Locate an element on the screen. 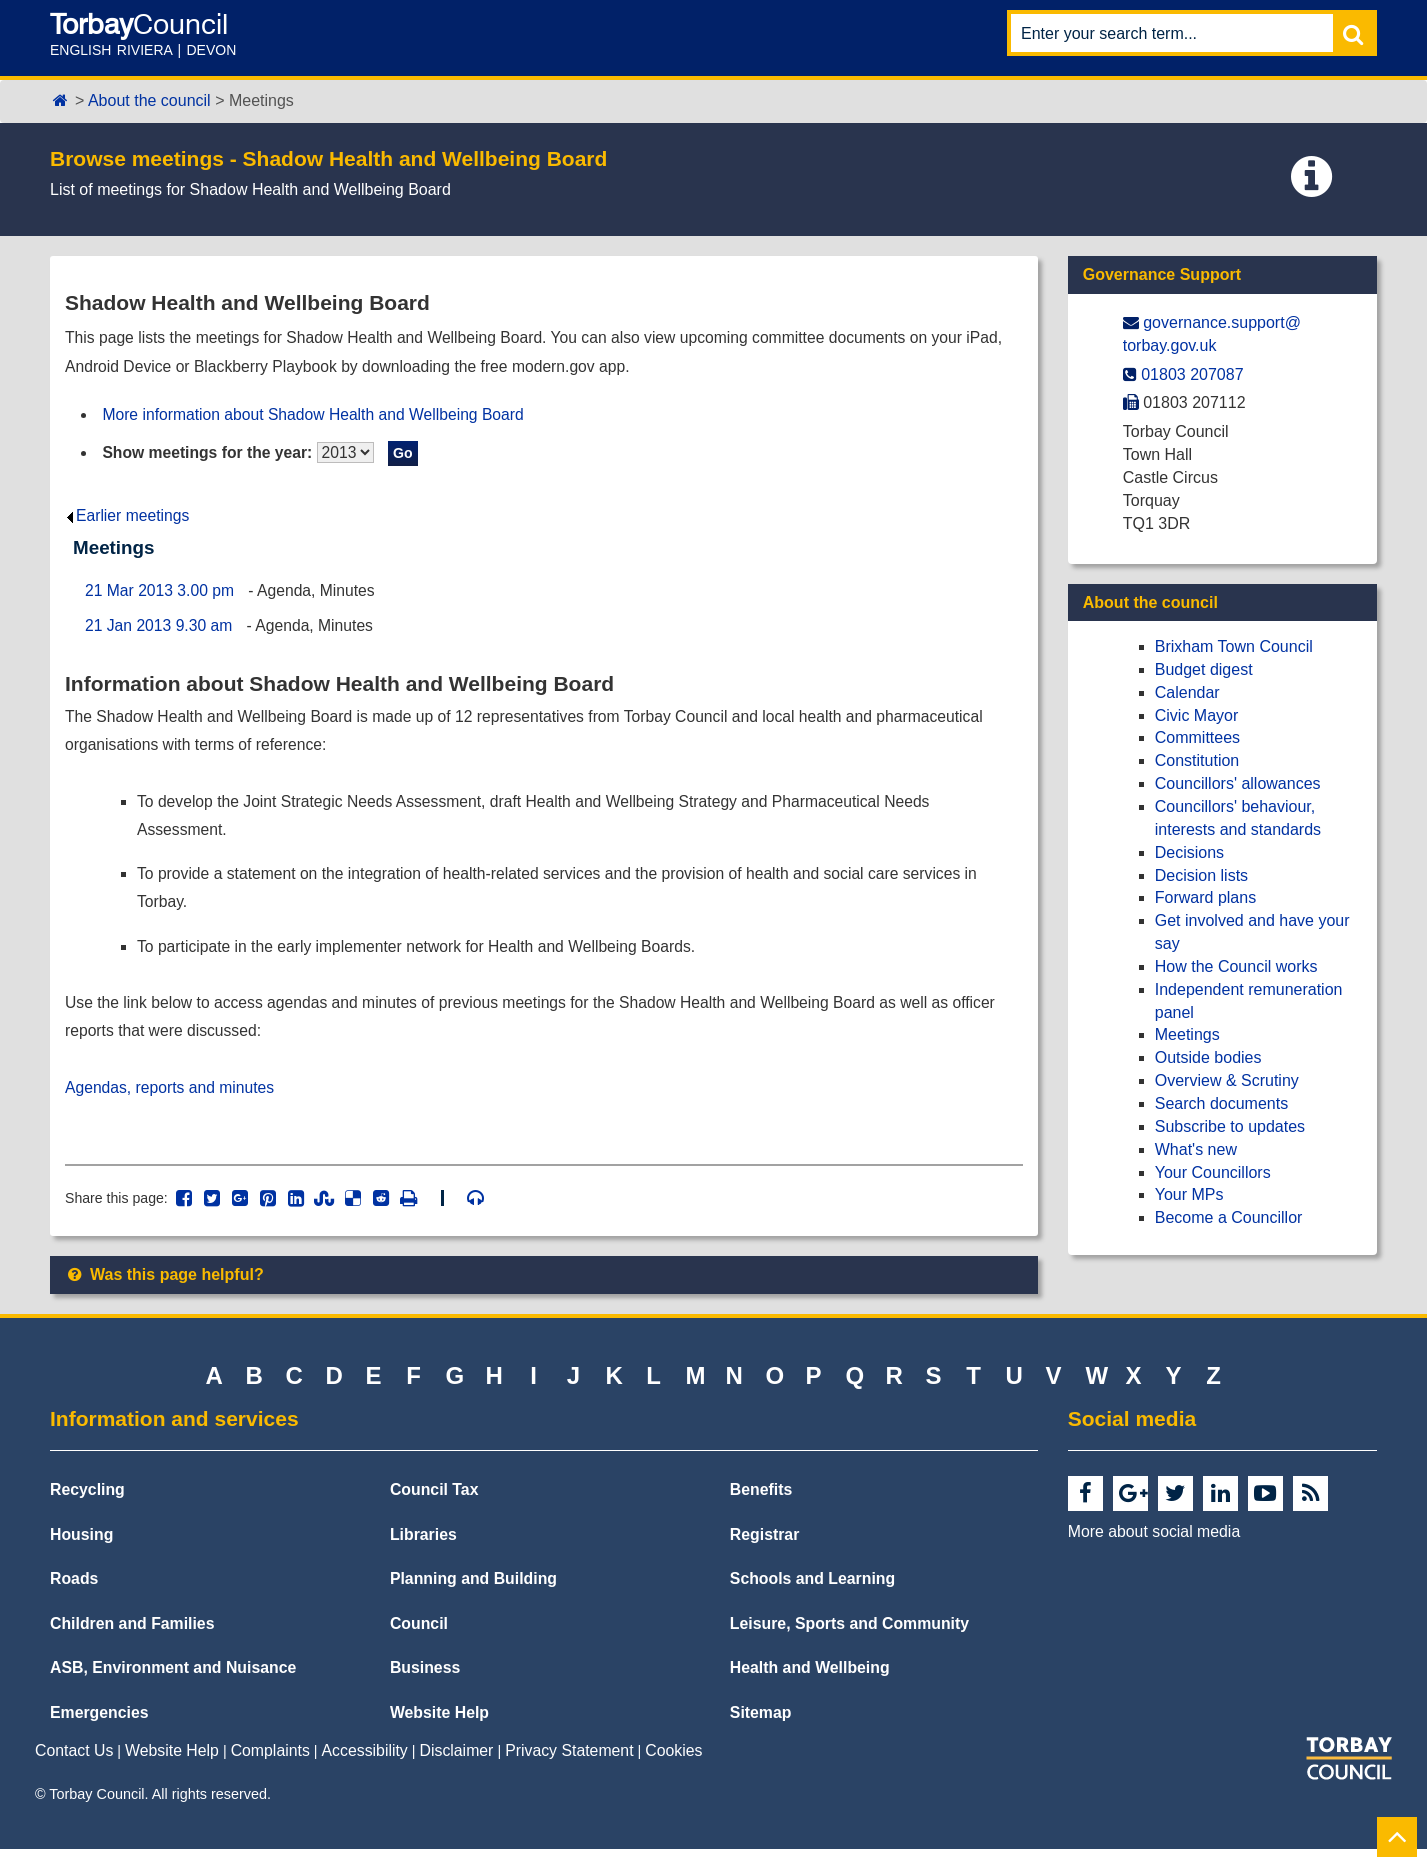 The image size is (1427, 1862). Council is located at coordinates (419, 1636).